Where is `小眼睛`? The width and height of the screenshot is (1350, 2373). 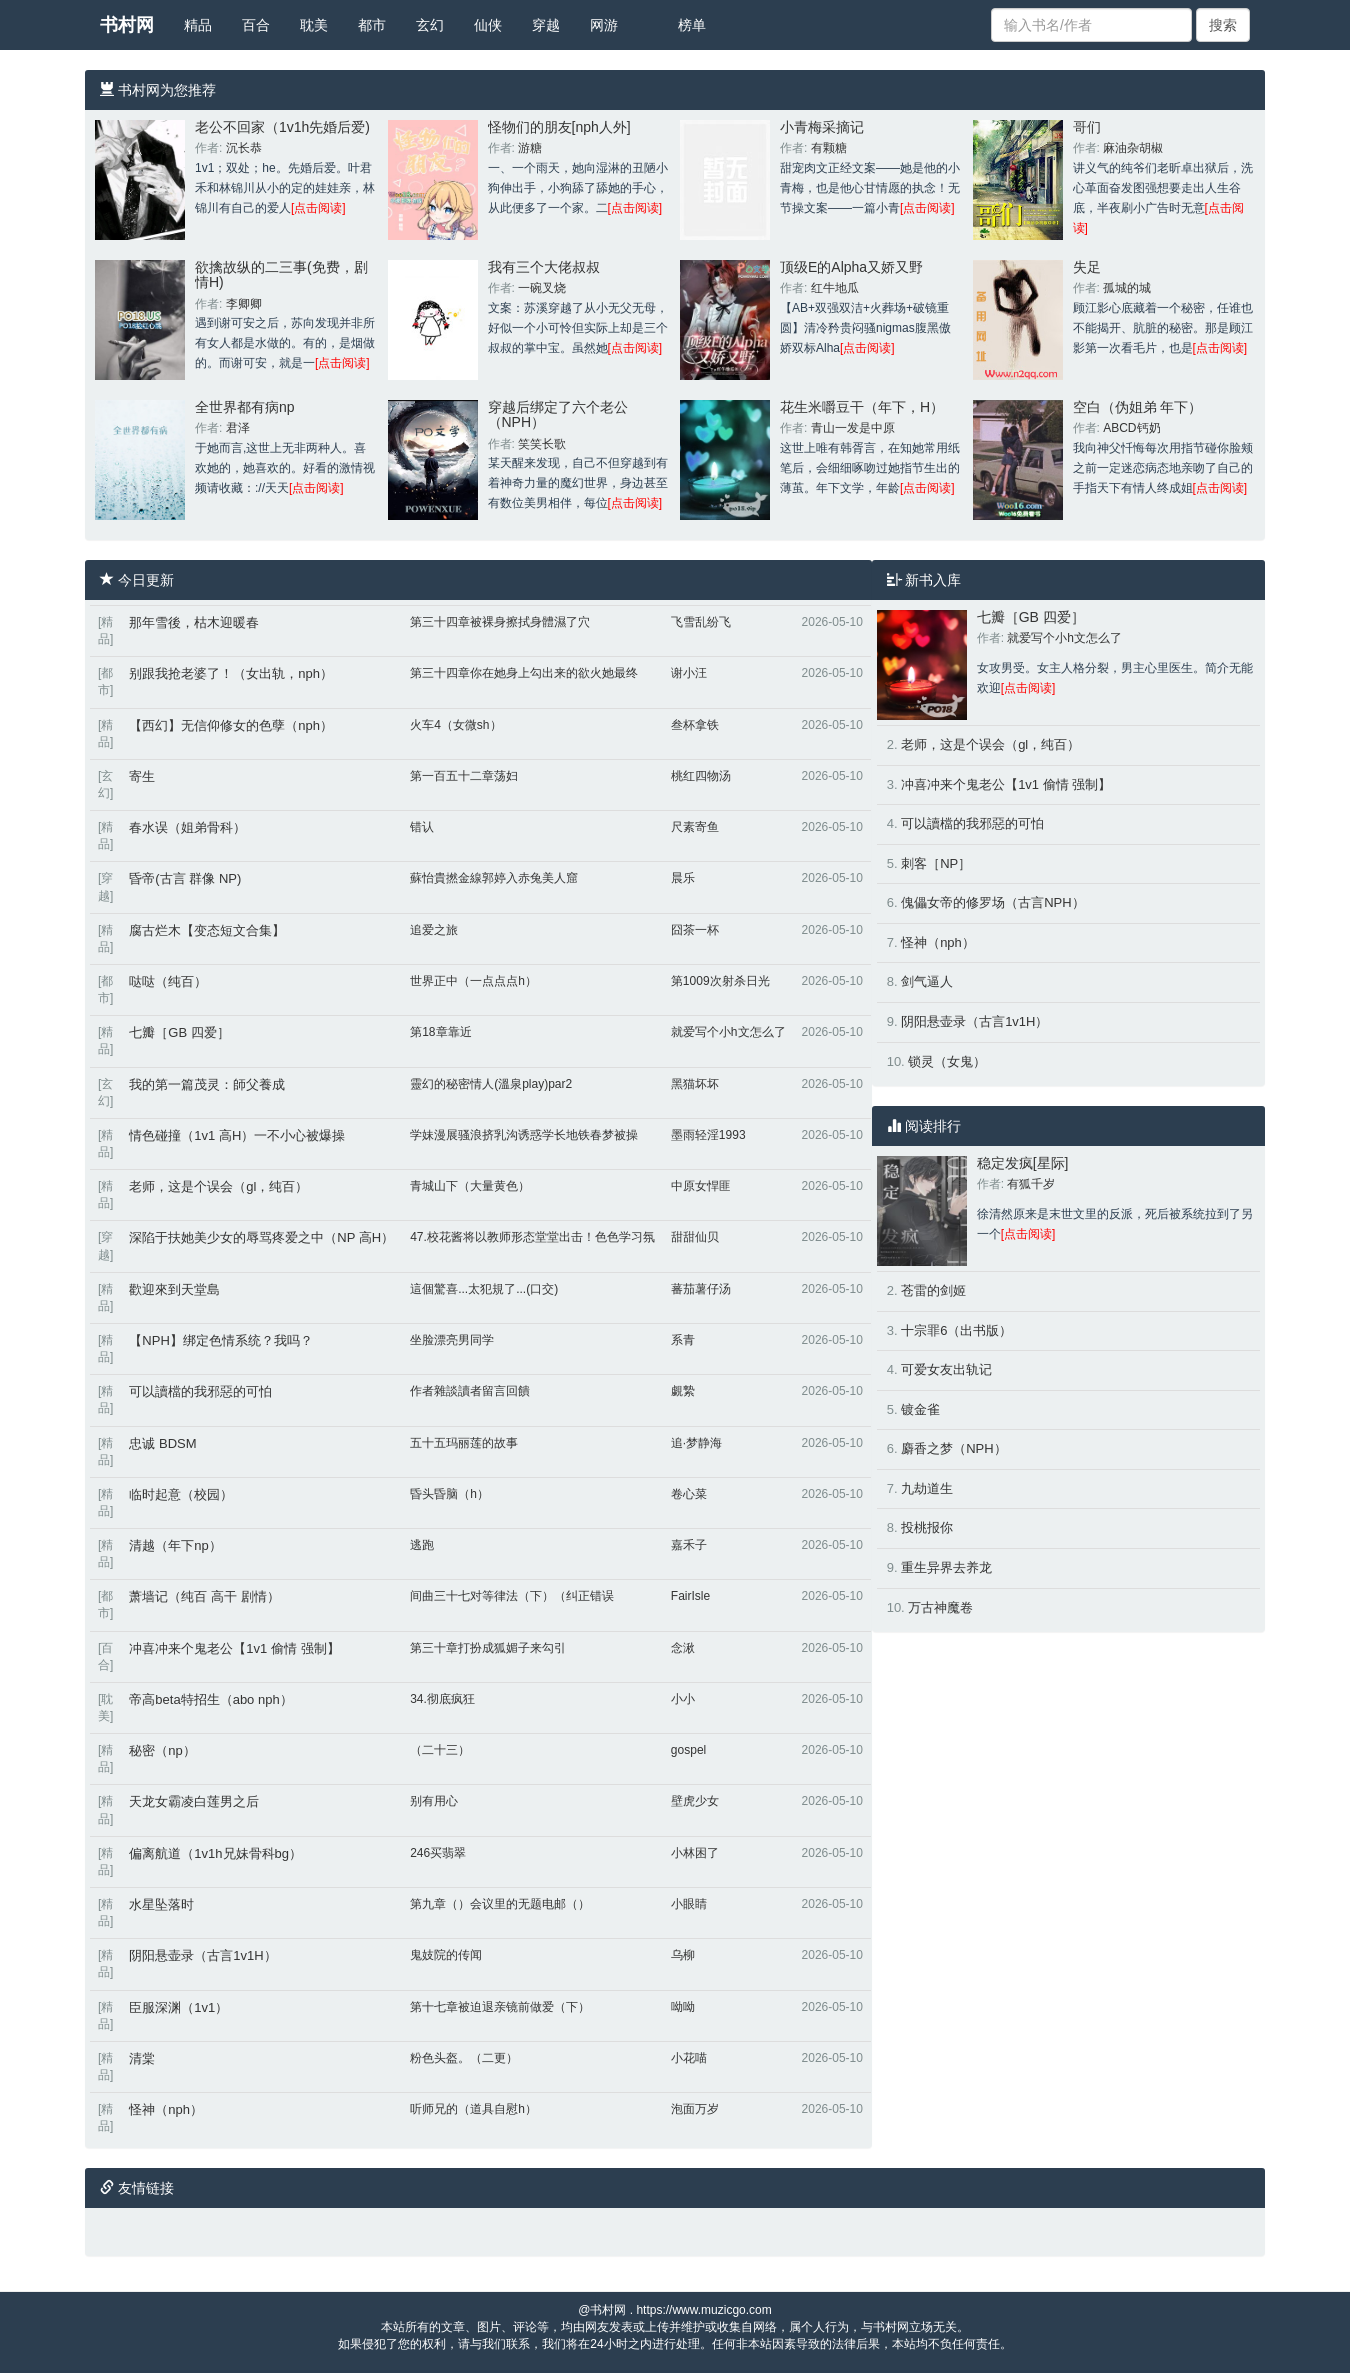
小眼睛 is located at coordinates (689, 1904).